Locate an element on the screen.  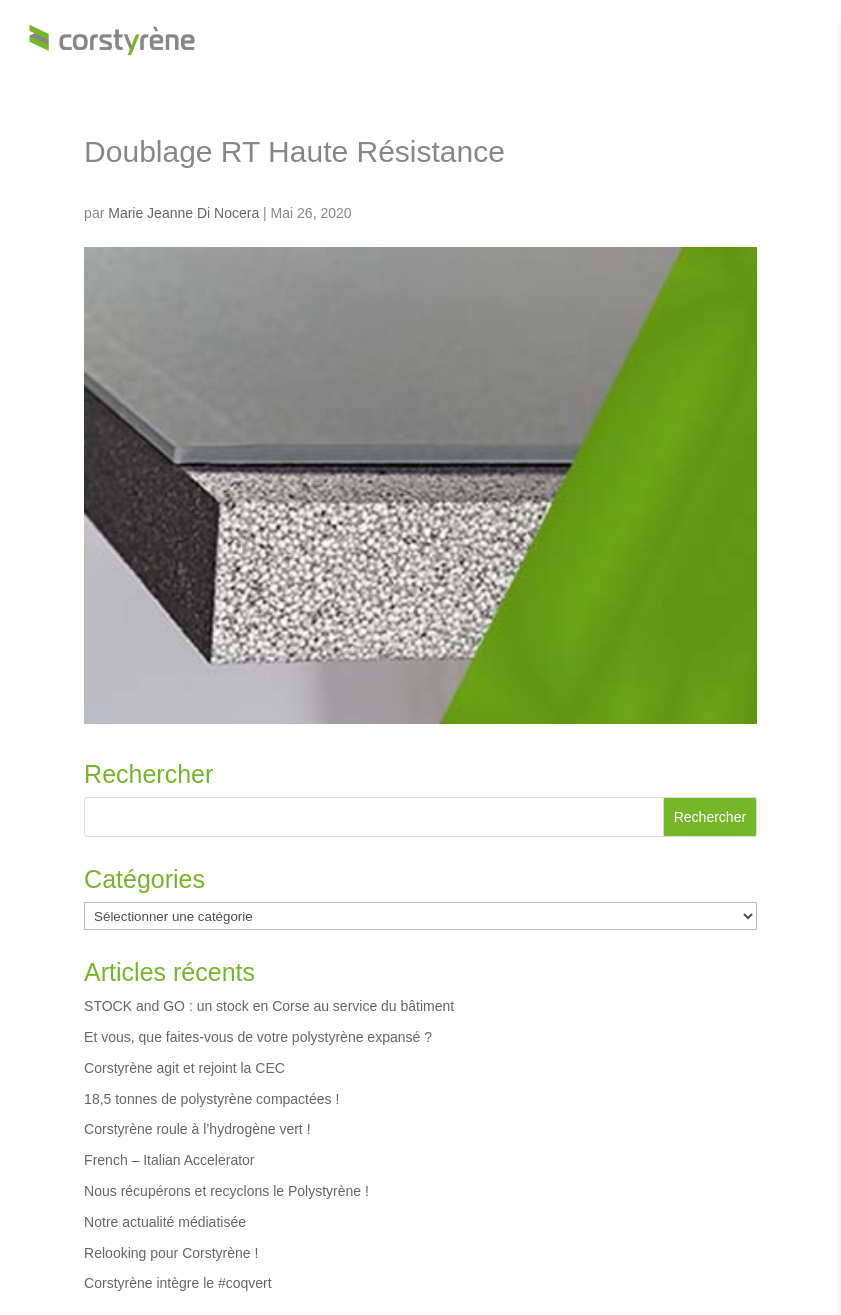
Corstyrène agit et rejoint la CEC is located at coordinates (184, 1068).